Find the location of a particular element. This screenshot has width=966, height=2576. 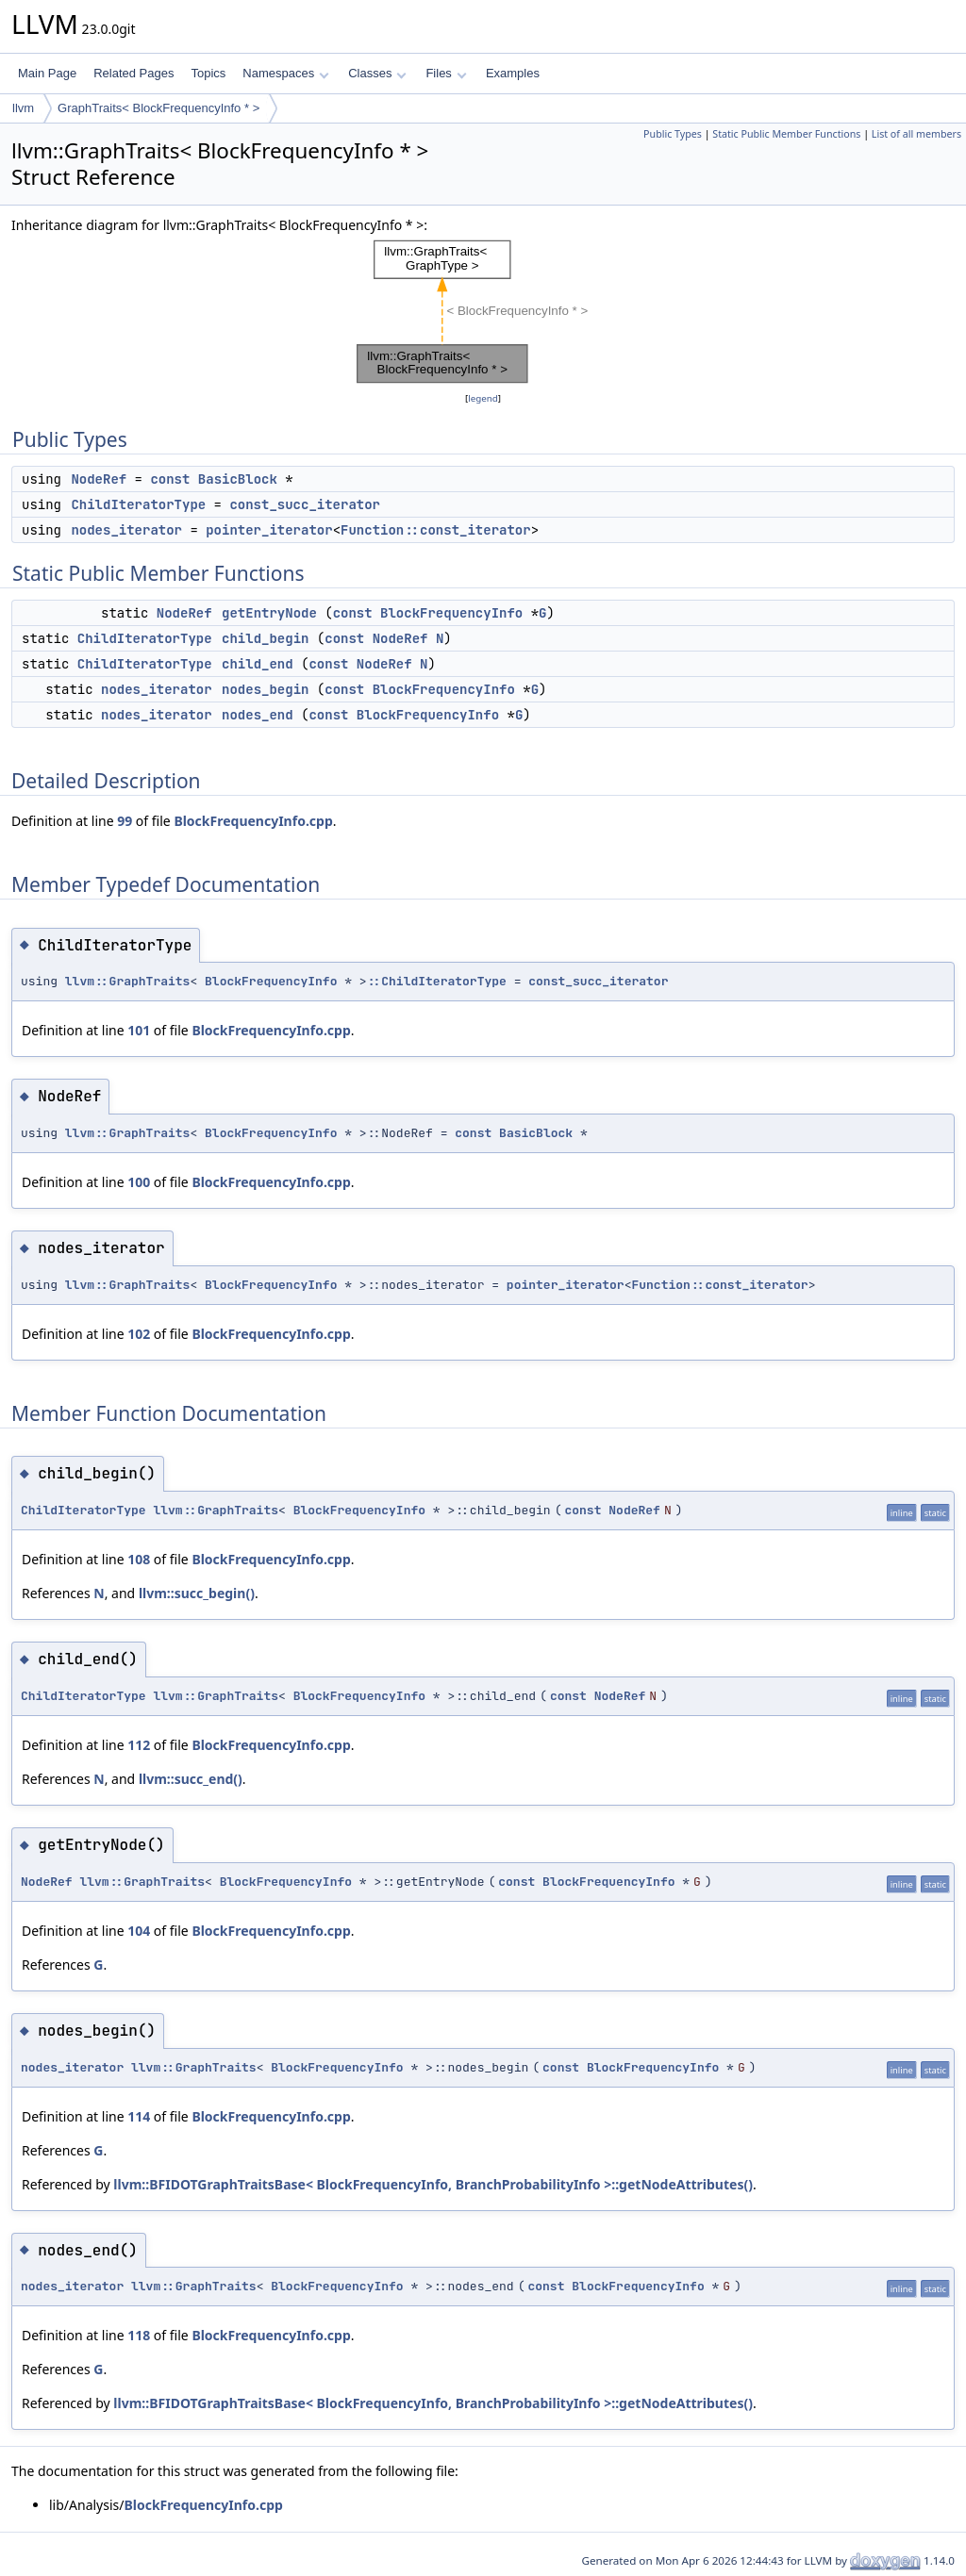

BlockFrequencyInfo.cpp is located at coordinates (253, 821).